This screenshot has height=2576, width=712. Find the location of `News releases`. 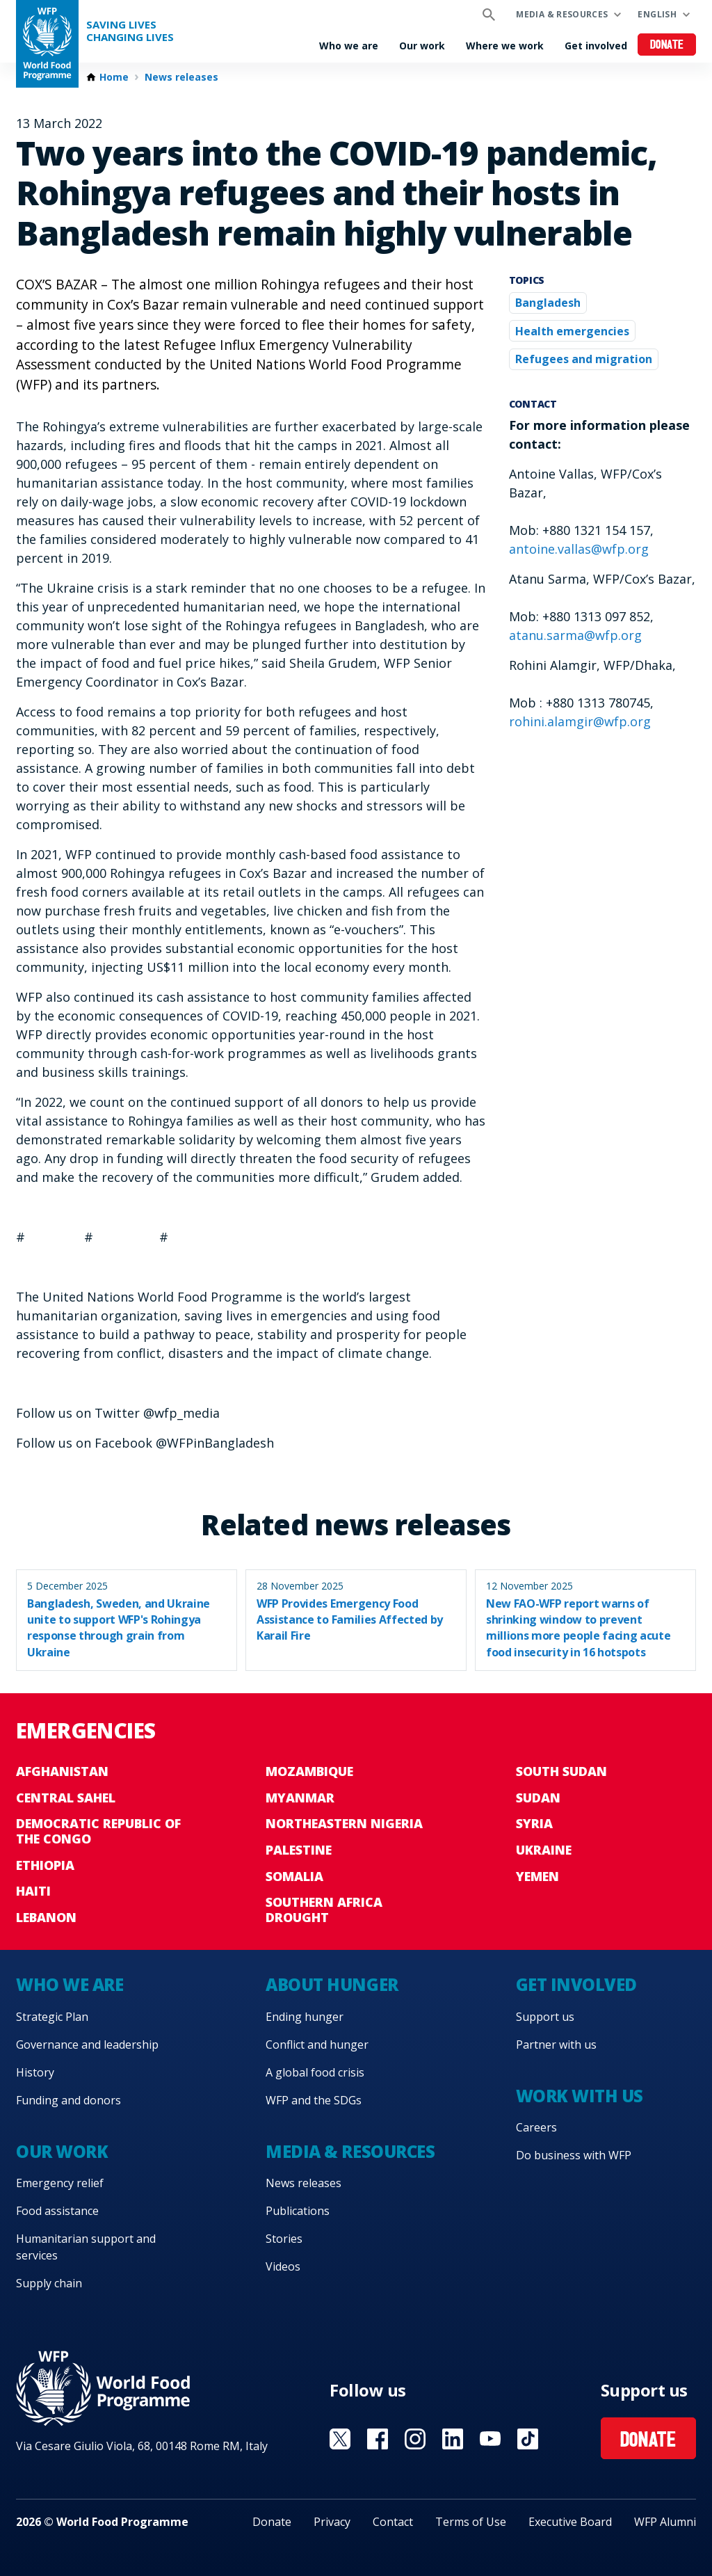

News releases is located at coordinates (181, 77).